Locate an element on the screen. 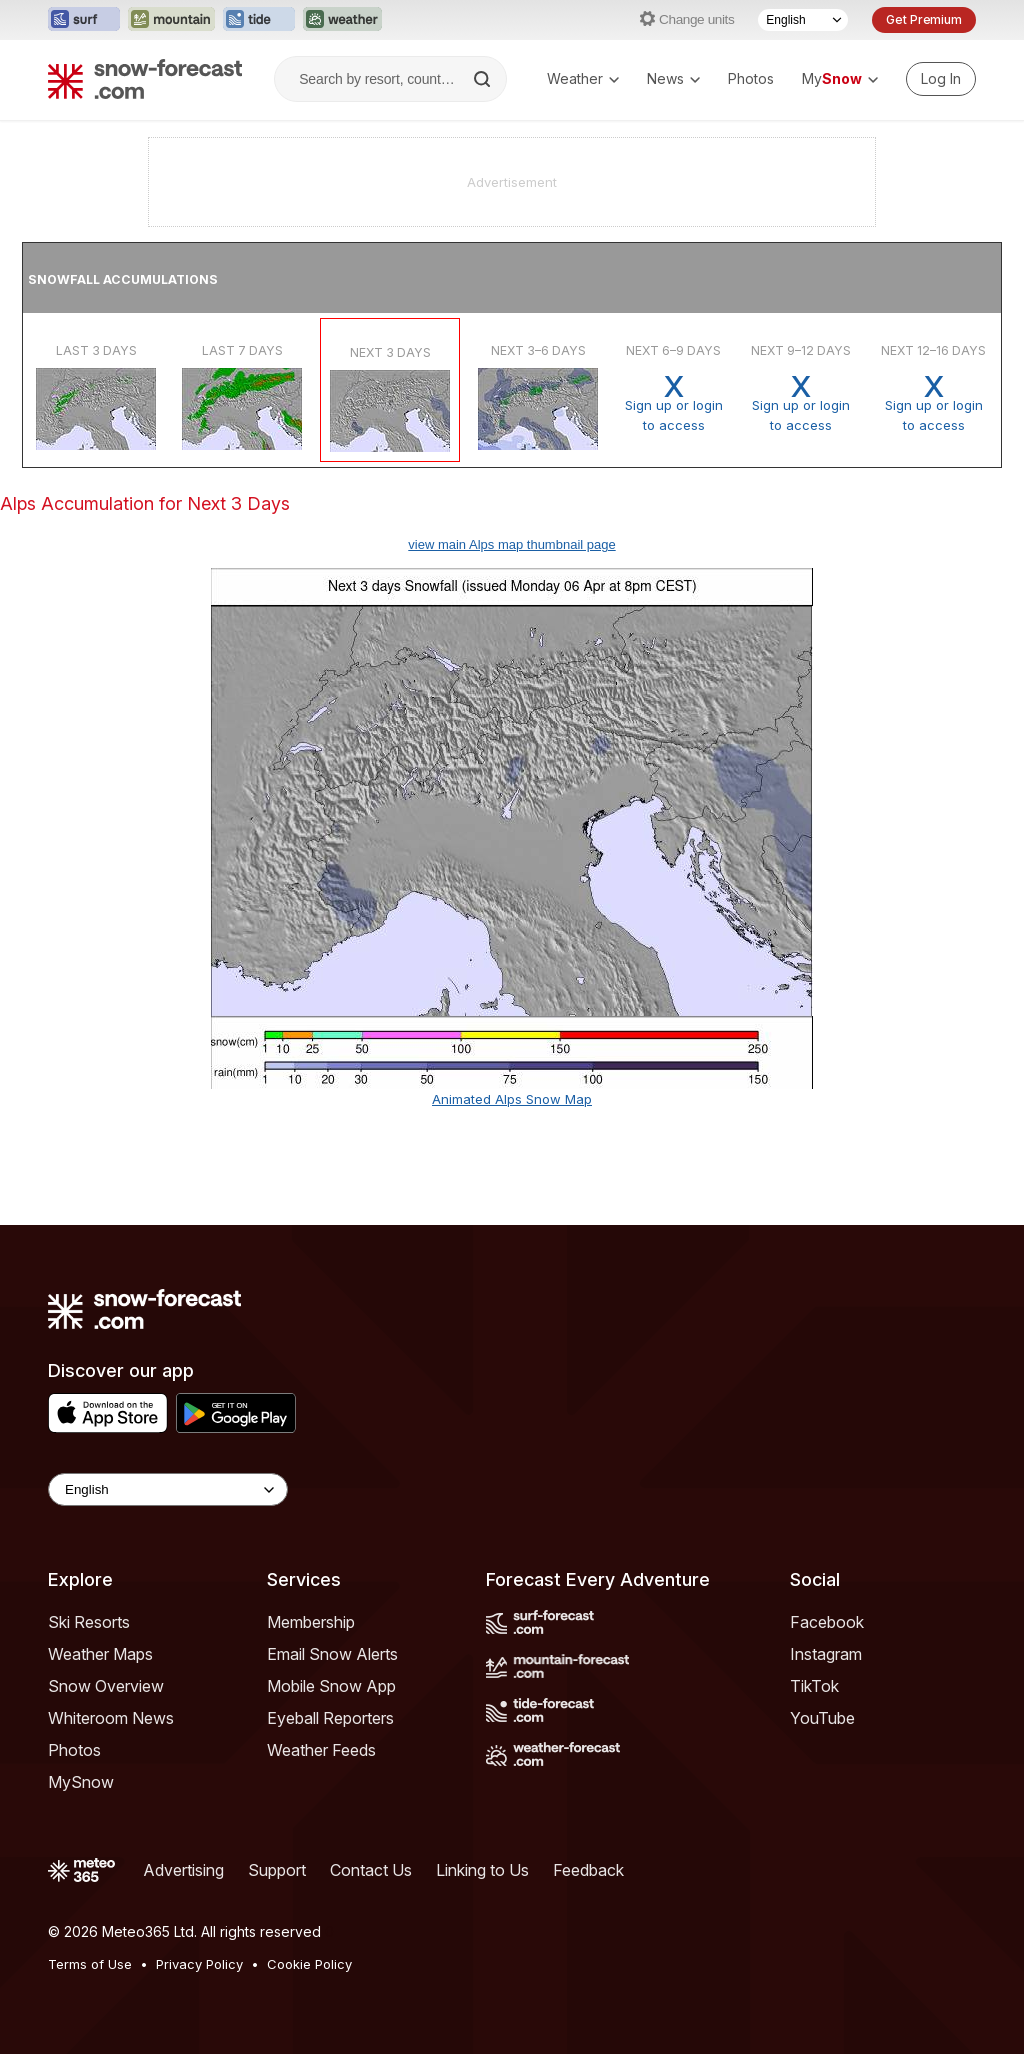  Email Snow Alerts is located at coordinates (332, 1654).